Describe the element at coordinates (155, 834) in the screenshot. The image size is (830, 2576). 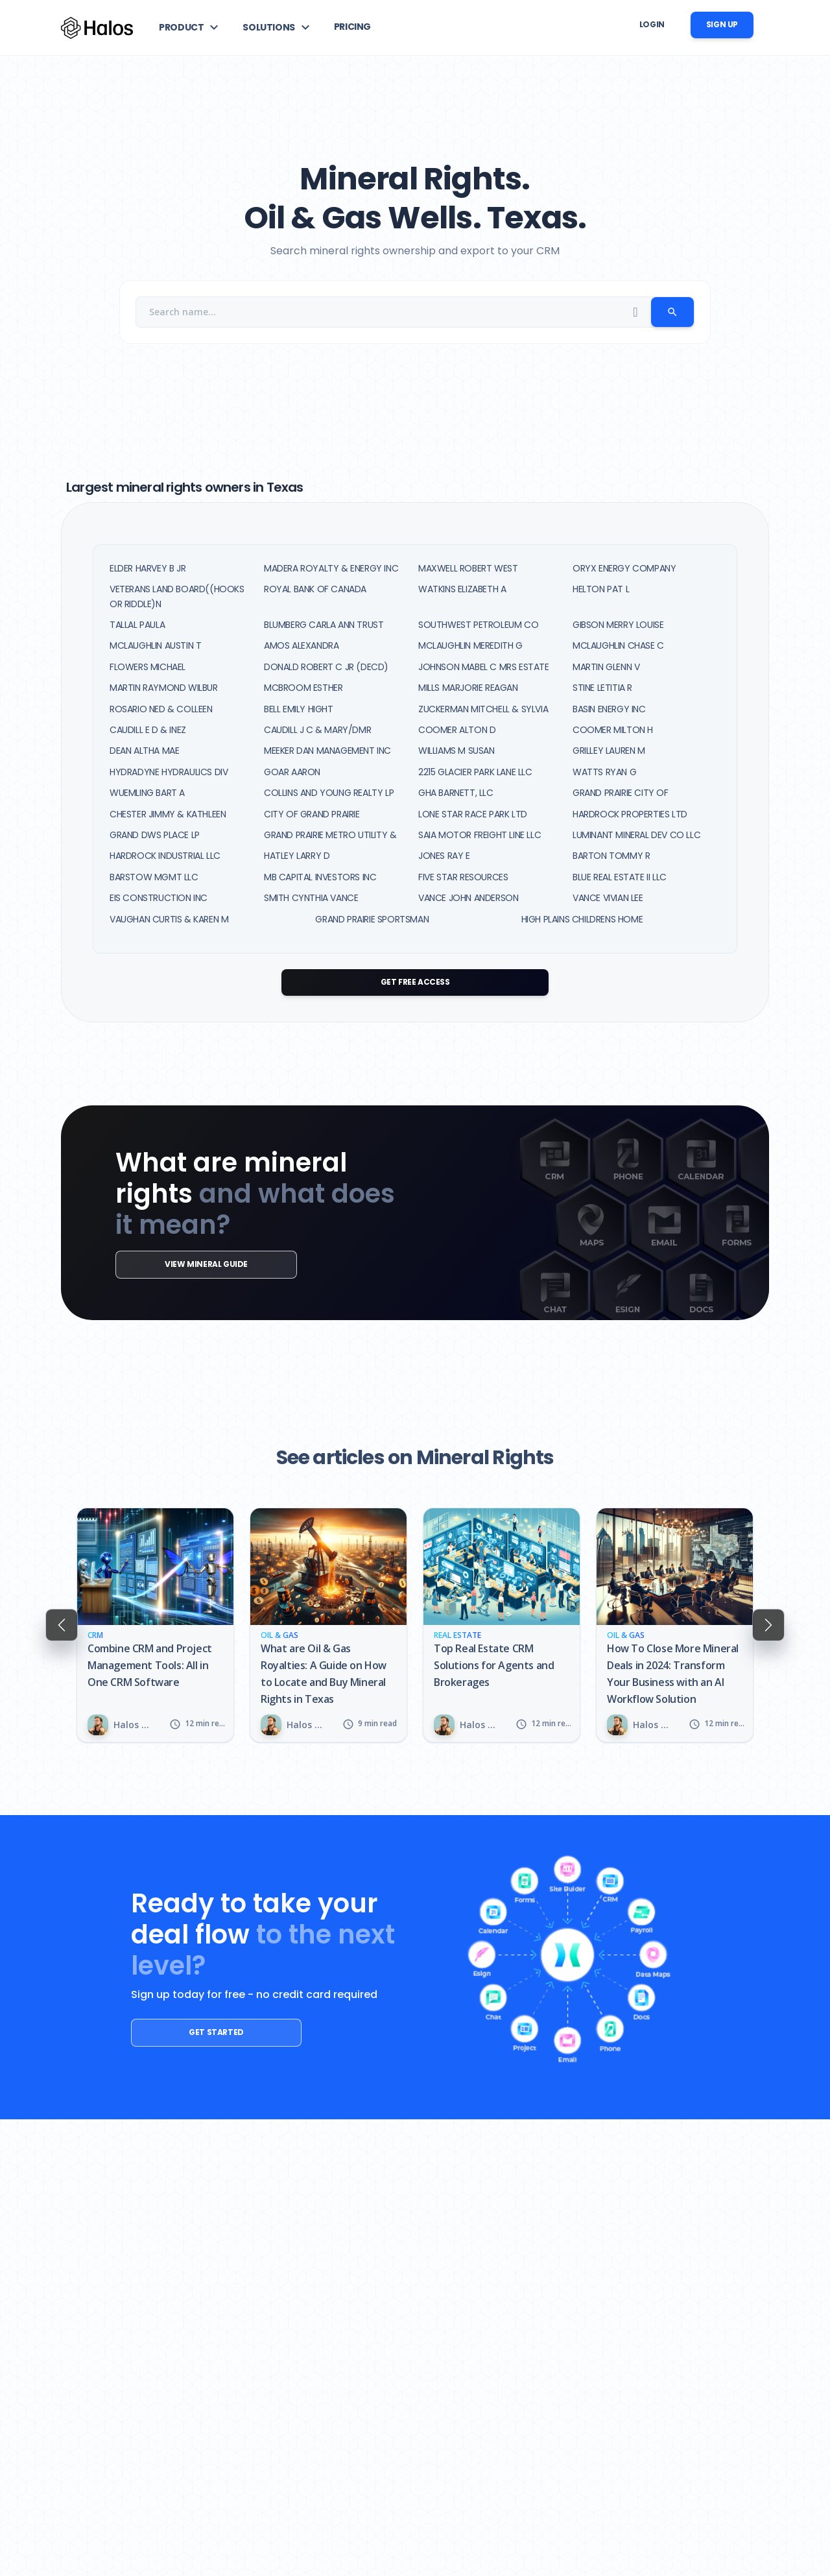
I see `GRAND DWS PLACE LP` at that location.